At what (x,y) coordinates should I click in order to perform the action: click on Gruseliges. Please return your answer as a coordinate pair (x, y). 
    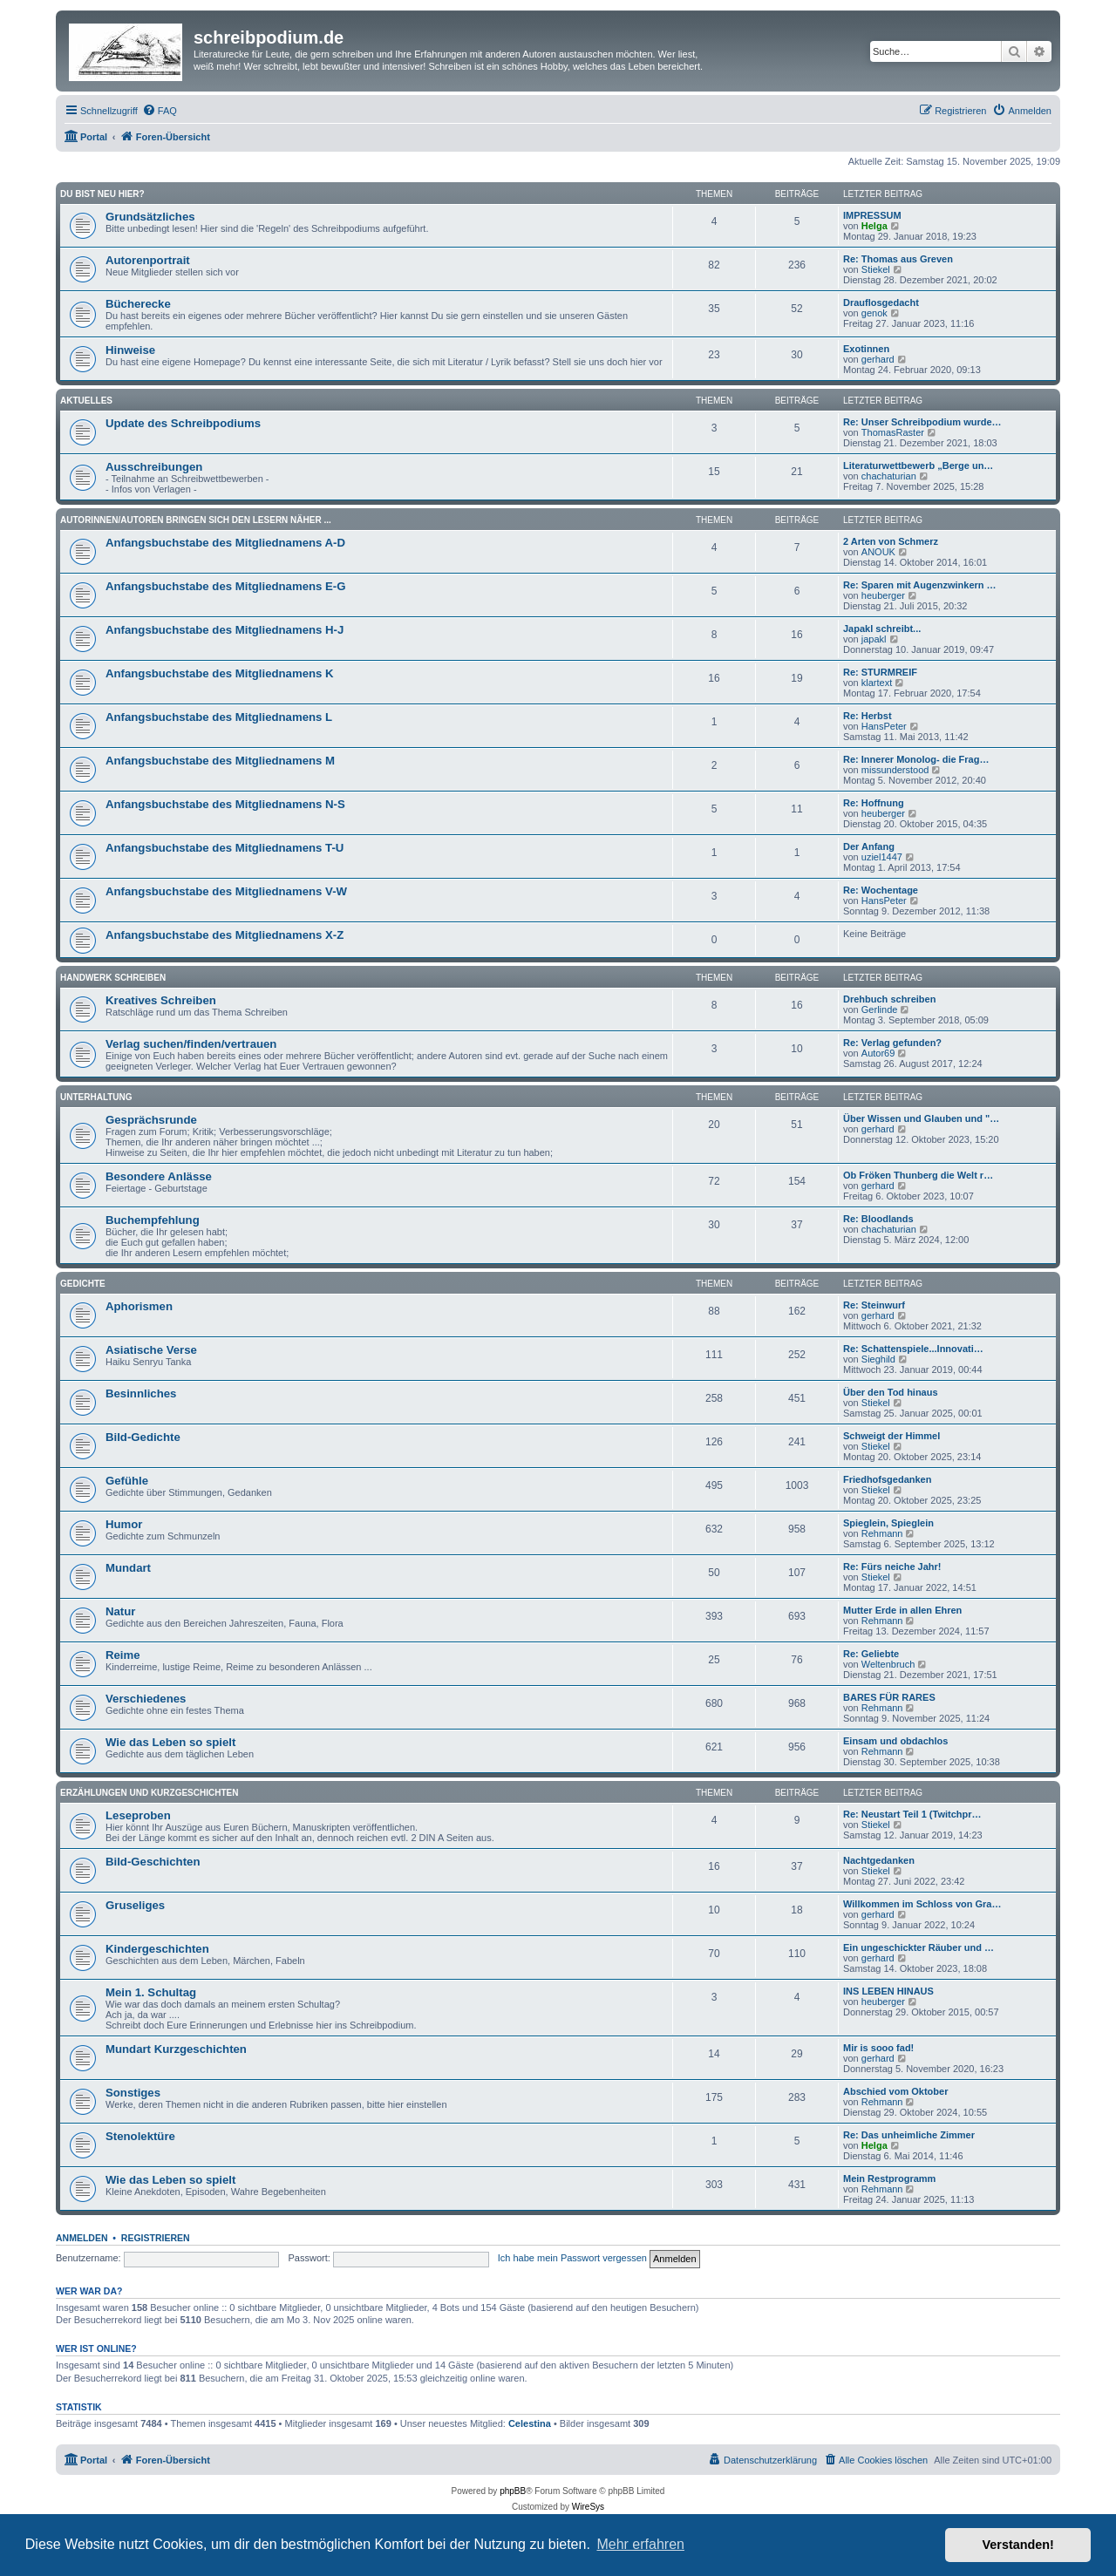
    Looking at the image, I should click on (135, 1905).